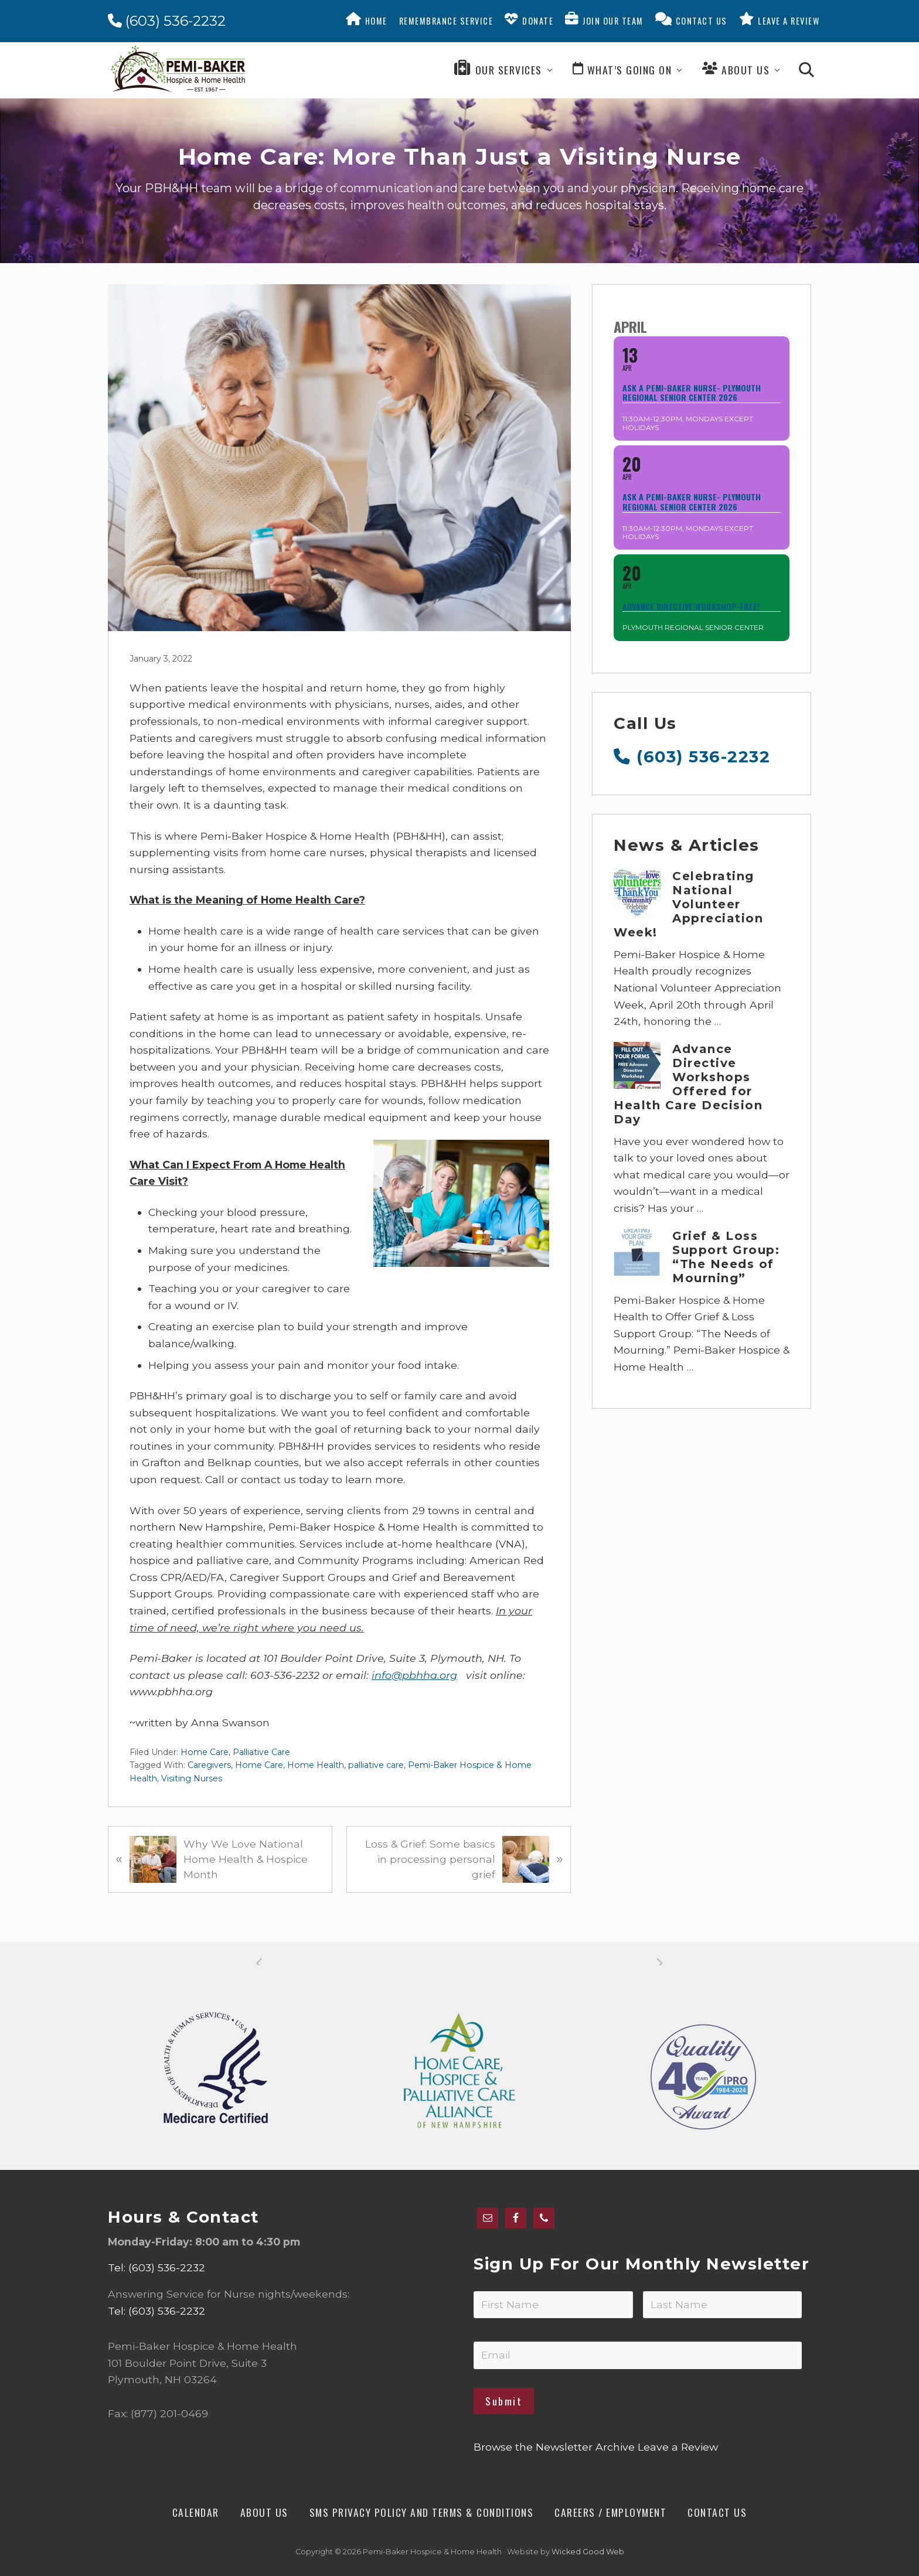 The width and height of the screenshot is (919, 2576). What do you see at coordinates (261, 1752) in the screenshot?
I see `Palliative Care` at bounding box center [261, 1752].